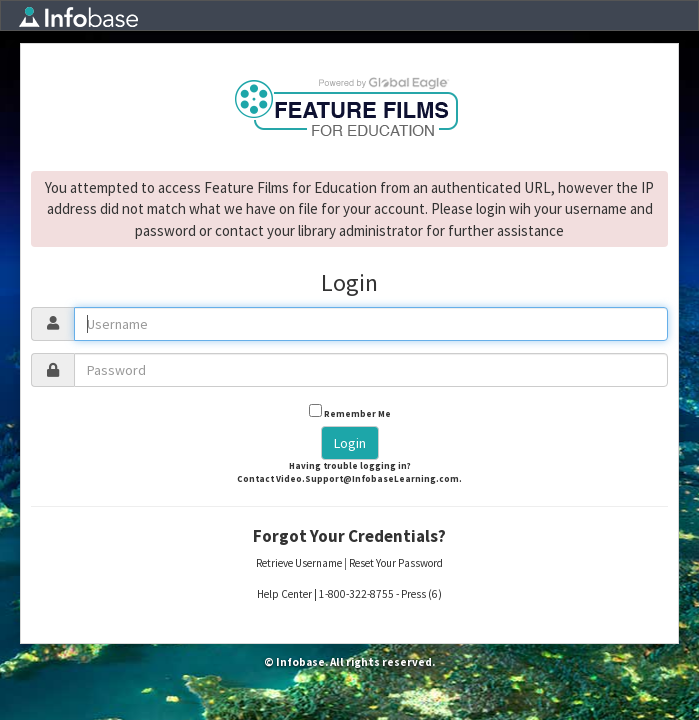  What do you see at coordinates (396, 563) in the screenshot?
I see `Reset Your Password` at bounding box center [396, 563].